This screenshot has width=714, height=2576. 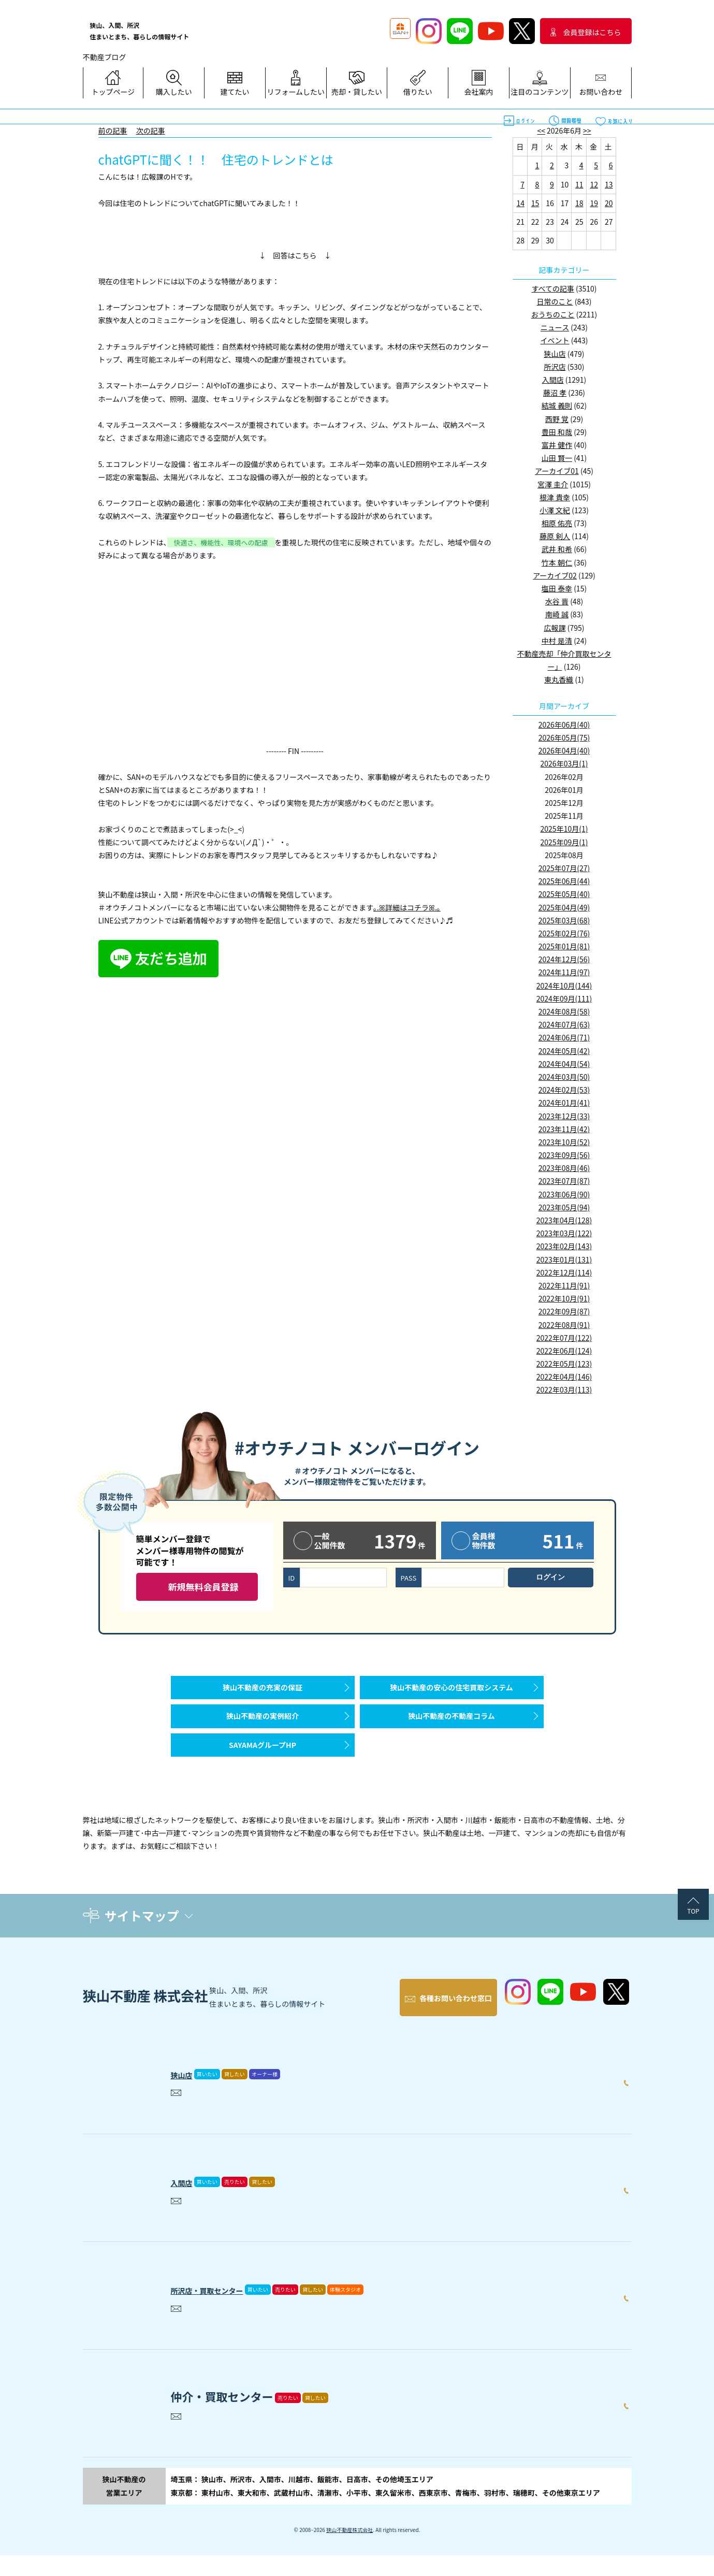 I want to click on 2026年03月(1), so click(x=564, y=763).